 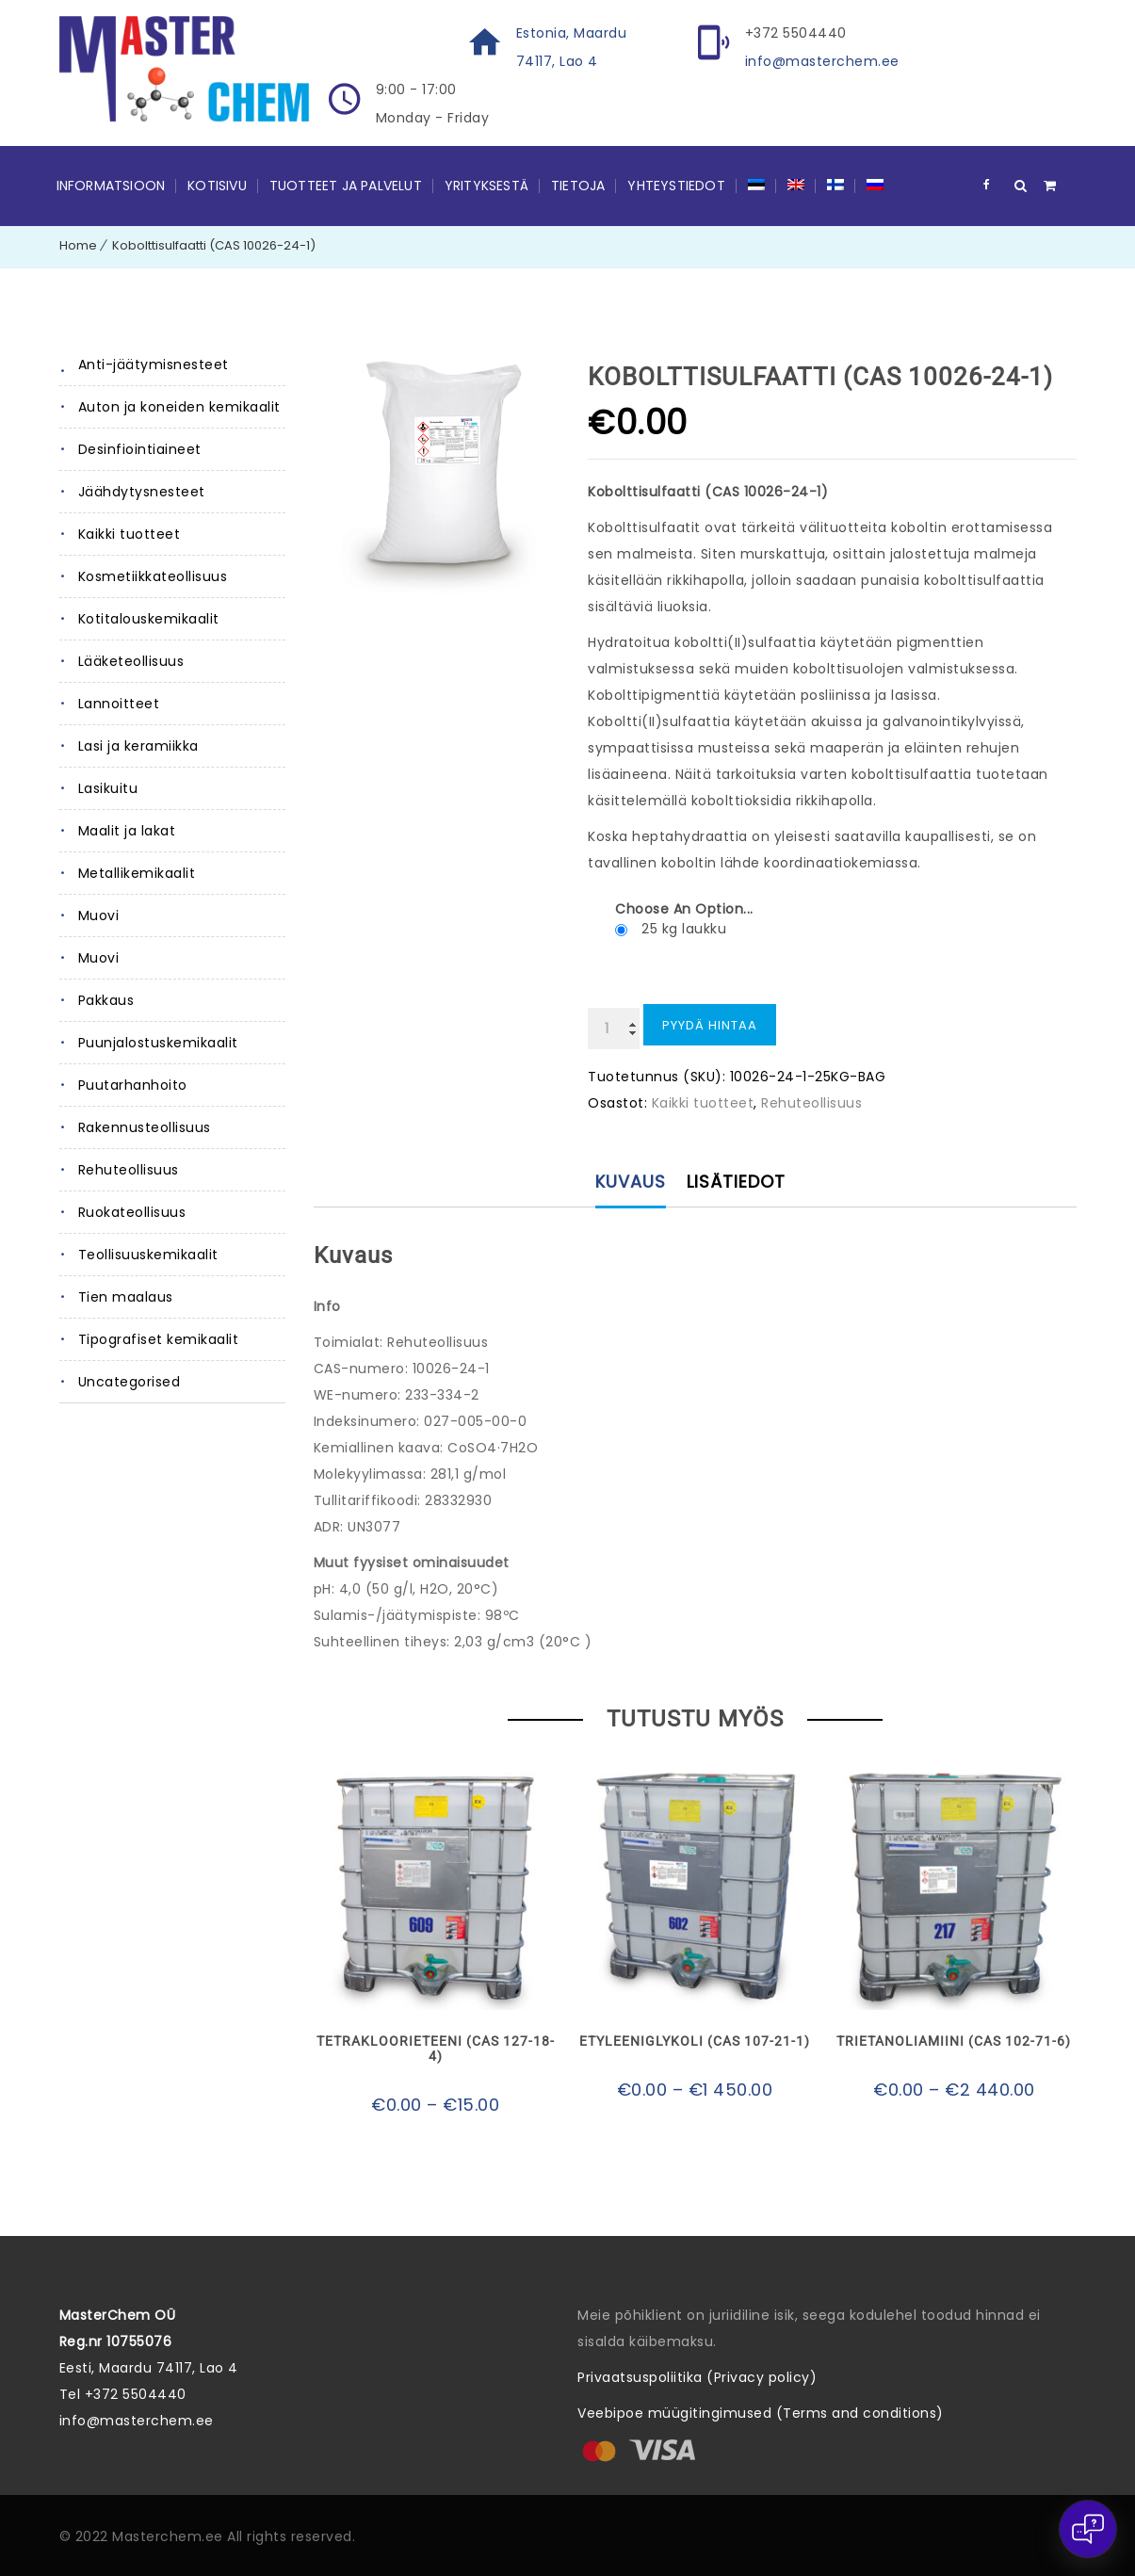 I want to click on Metallikemikaalit, so click(x=137, y=873).